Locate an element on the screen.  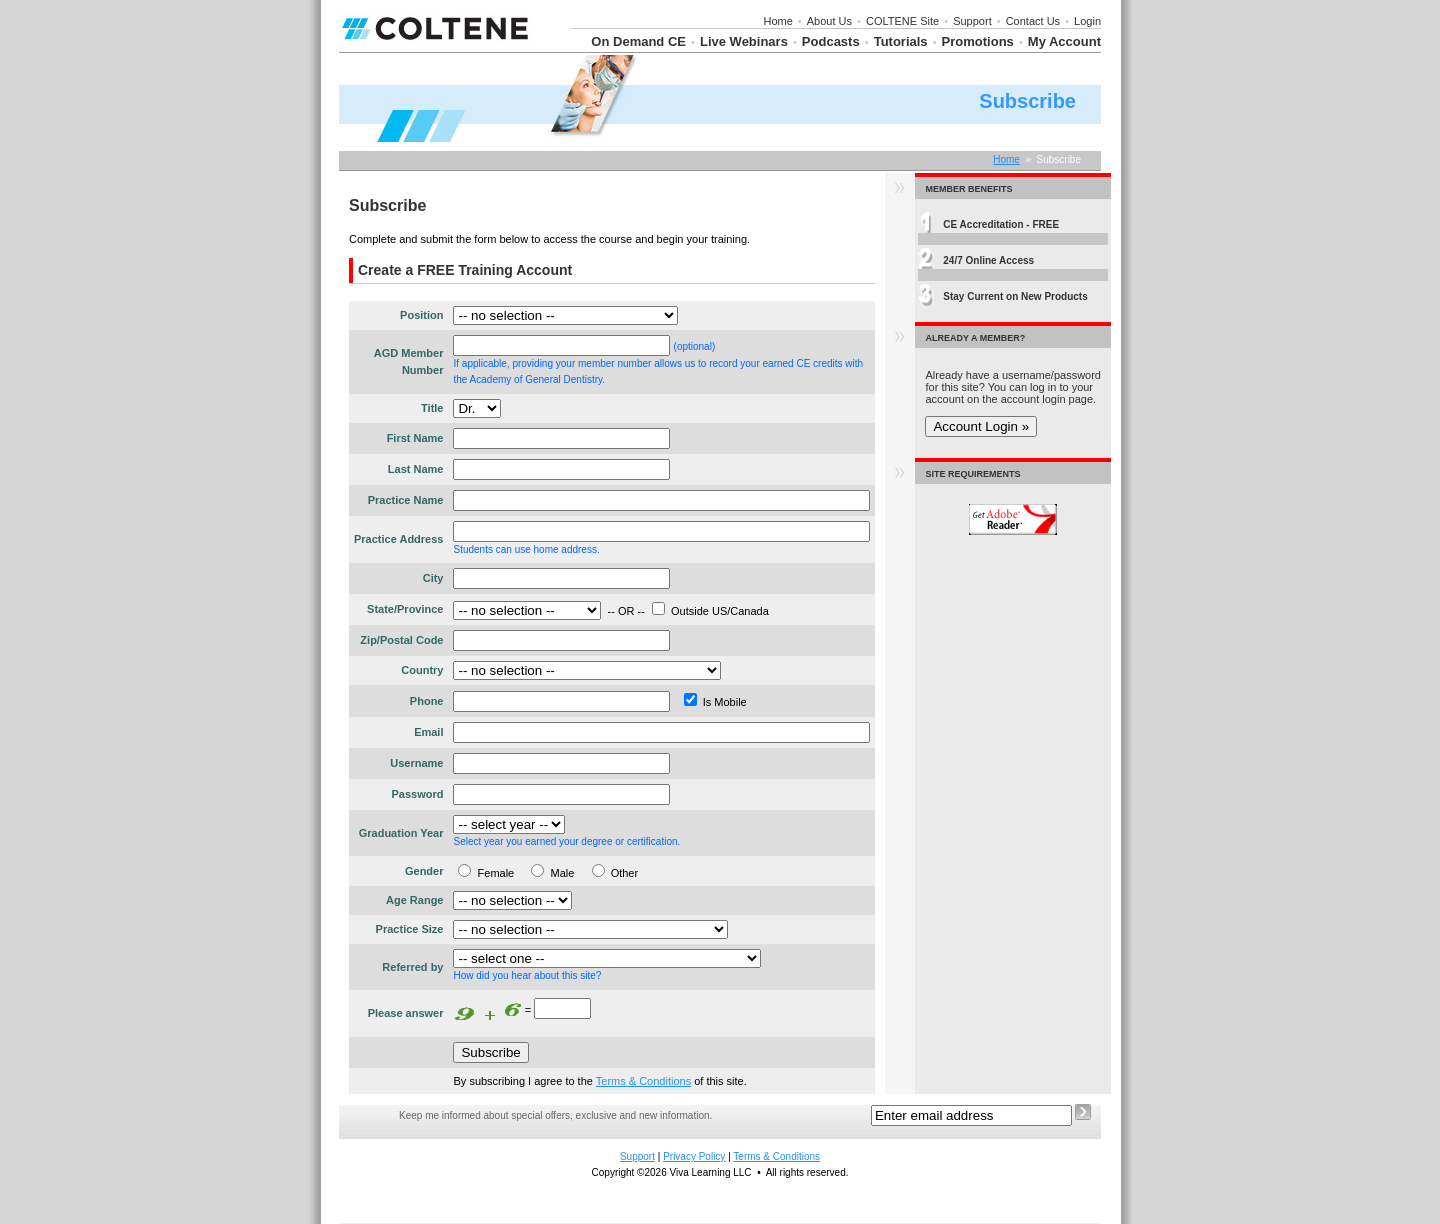
Live Webinars is located at coordinates (744, 41).